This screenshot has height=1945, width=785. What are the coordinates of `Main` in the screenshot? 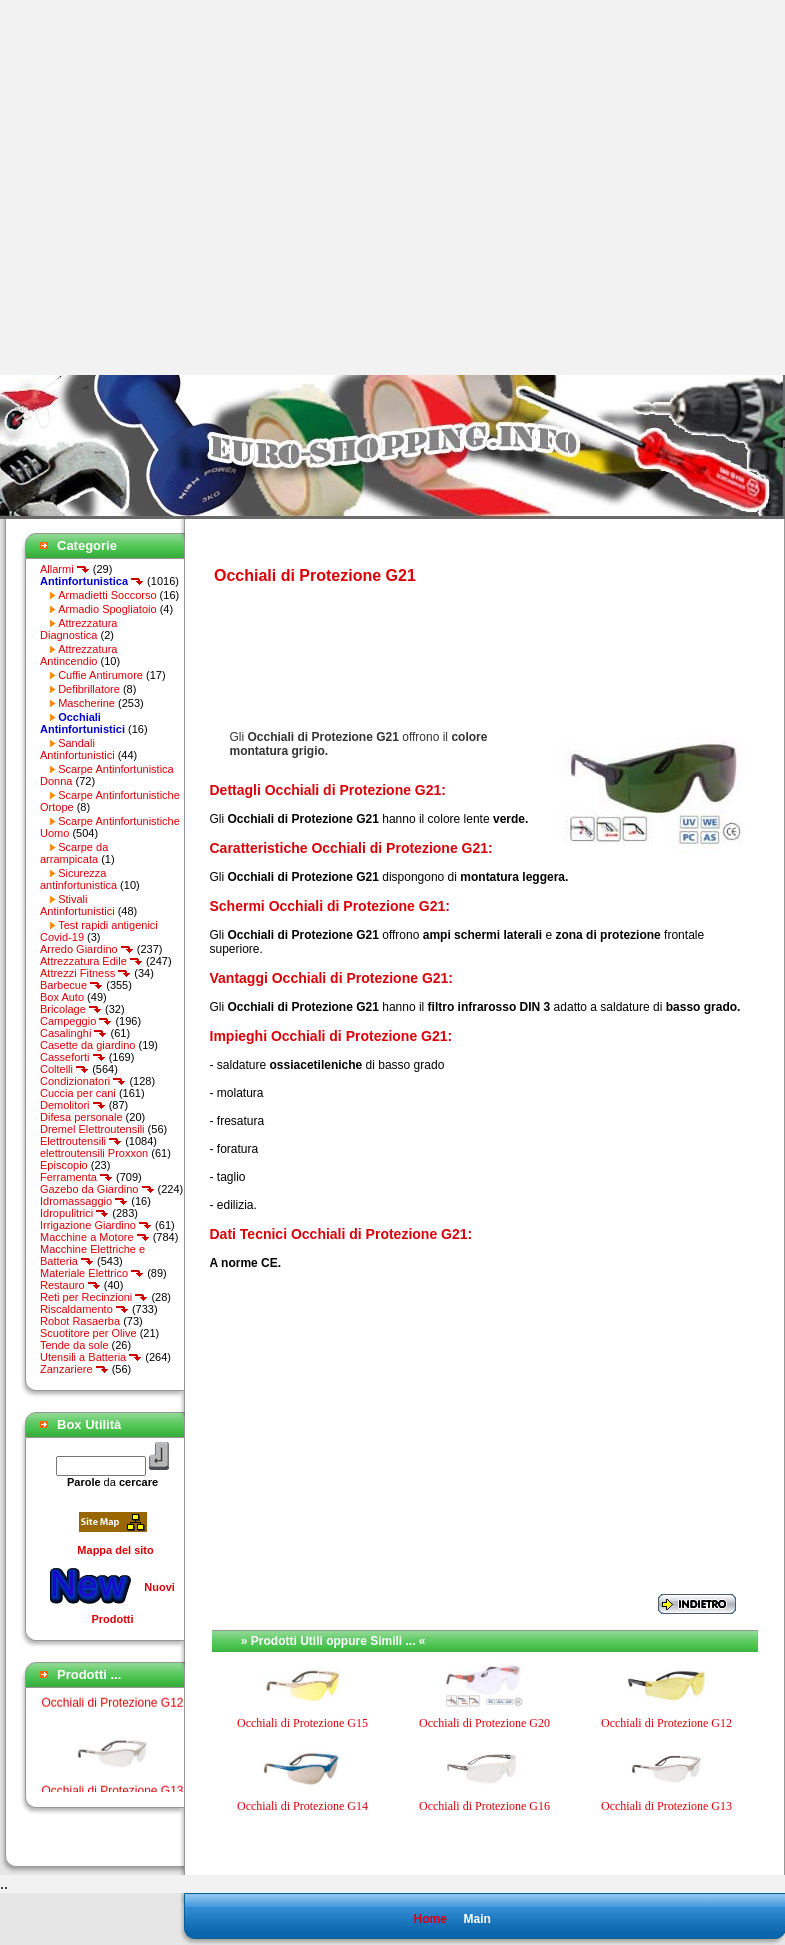 It's located at (476, 1919).